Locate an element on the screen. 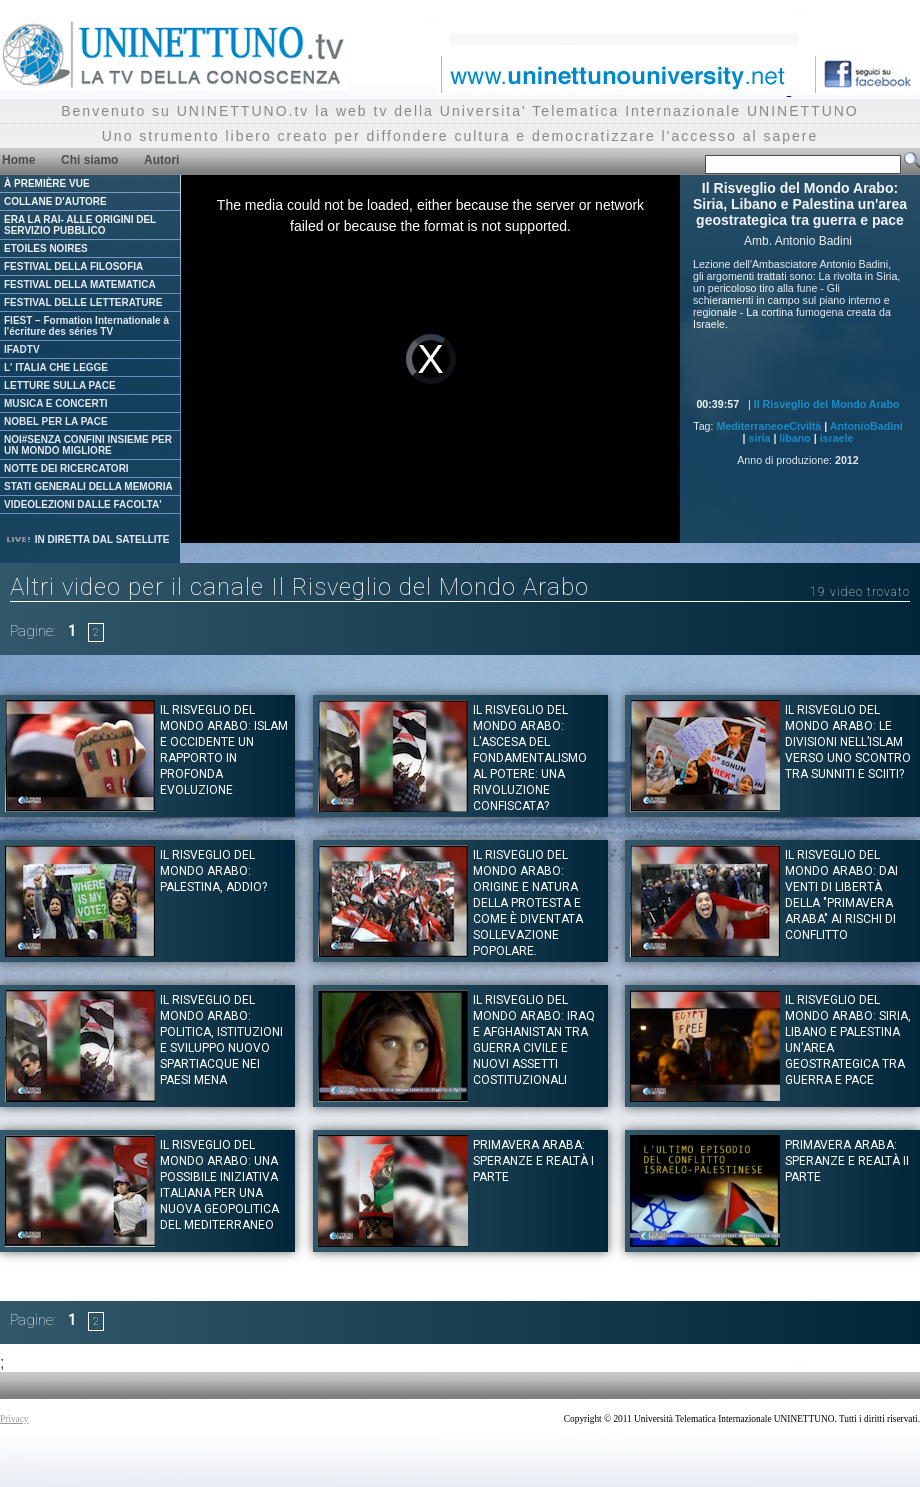 Image resolution: width=920 pixels, height=1487 pixels. Il Risveglio del Mondo Arabo: L'ascesa del fondamentalismo al potere: una rivoluzione confiscata? is located at coordinates (530, 758).